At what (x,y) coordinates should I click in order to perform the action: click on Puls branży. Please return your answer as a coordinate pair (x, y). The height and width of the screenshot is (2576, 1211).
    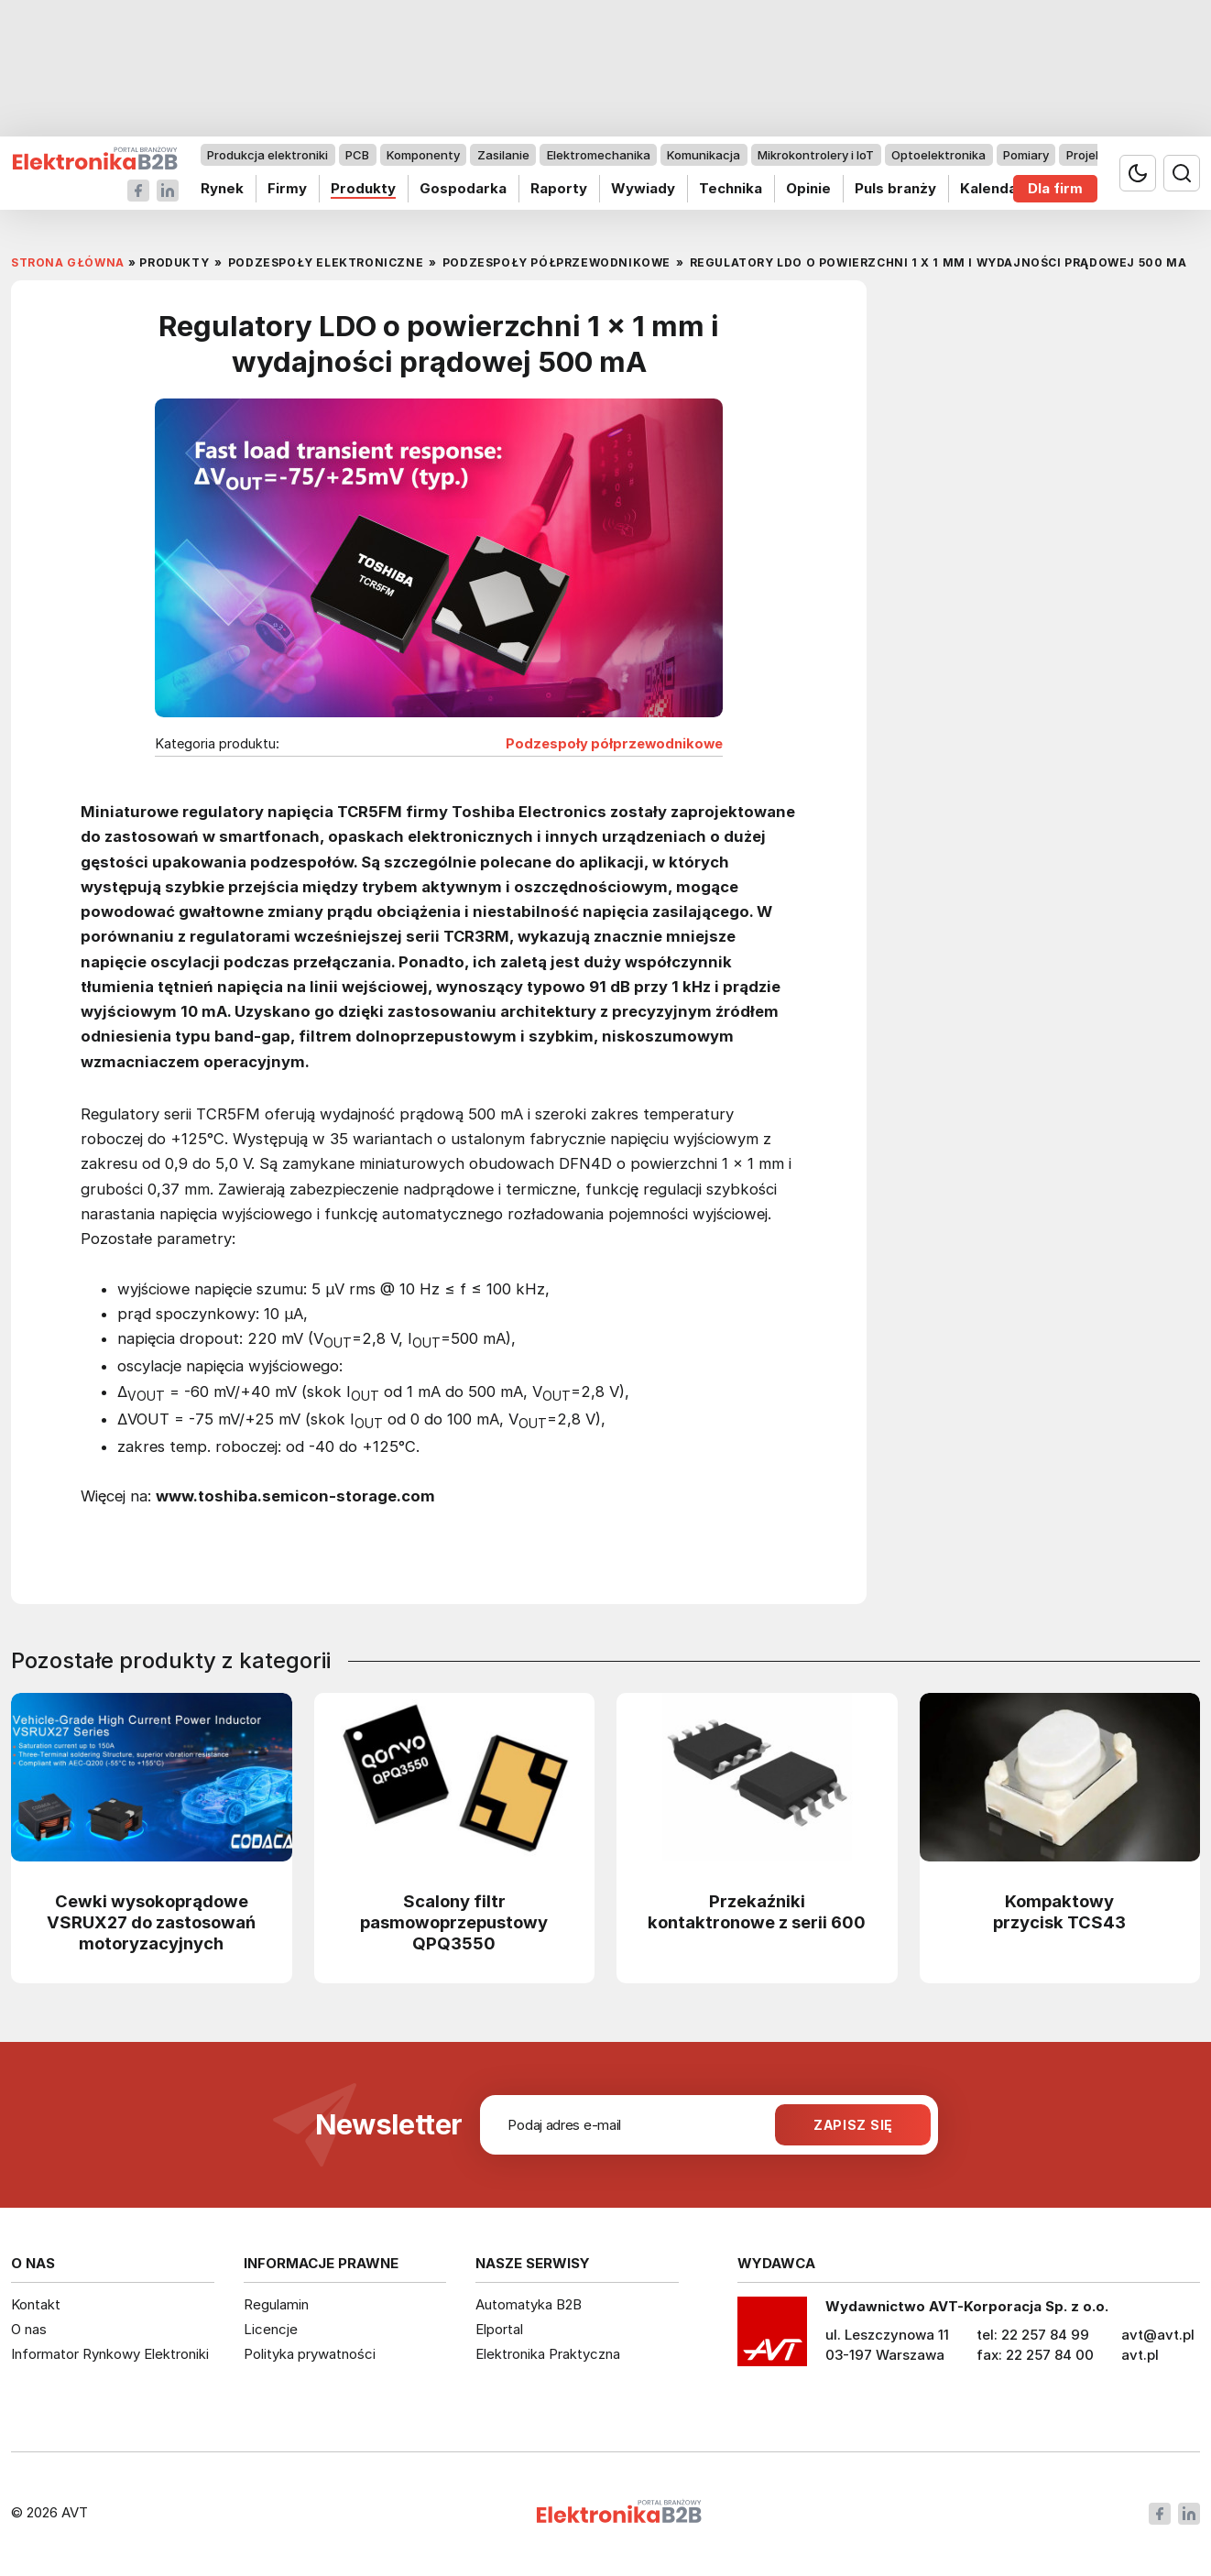
    Looking at the image, I should click on (895, 188).